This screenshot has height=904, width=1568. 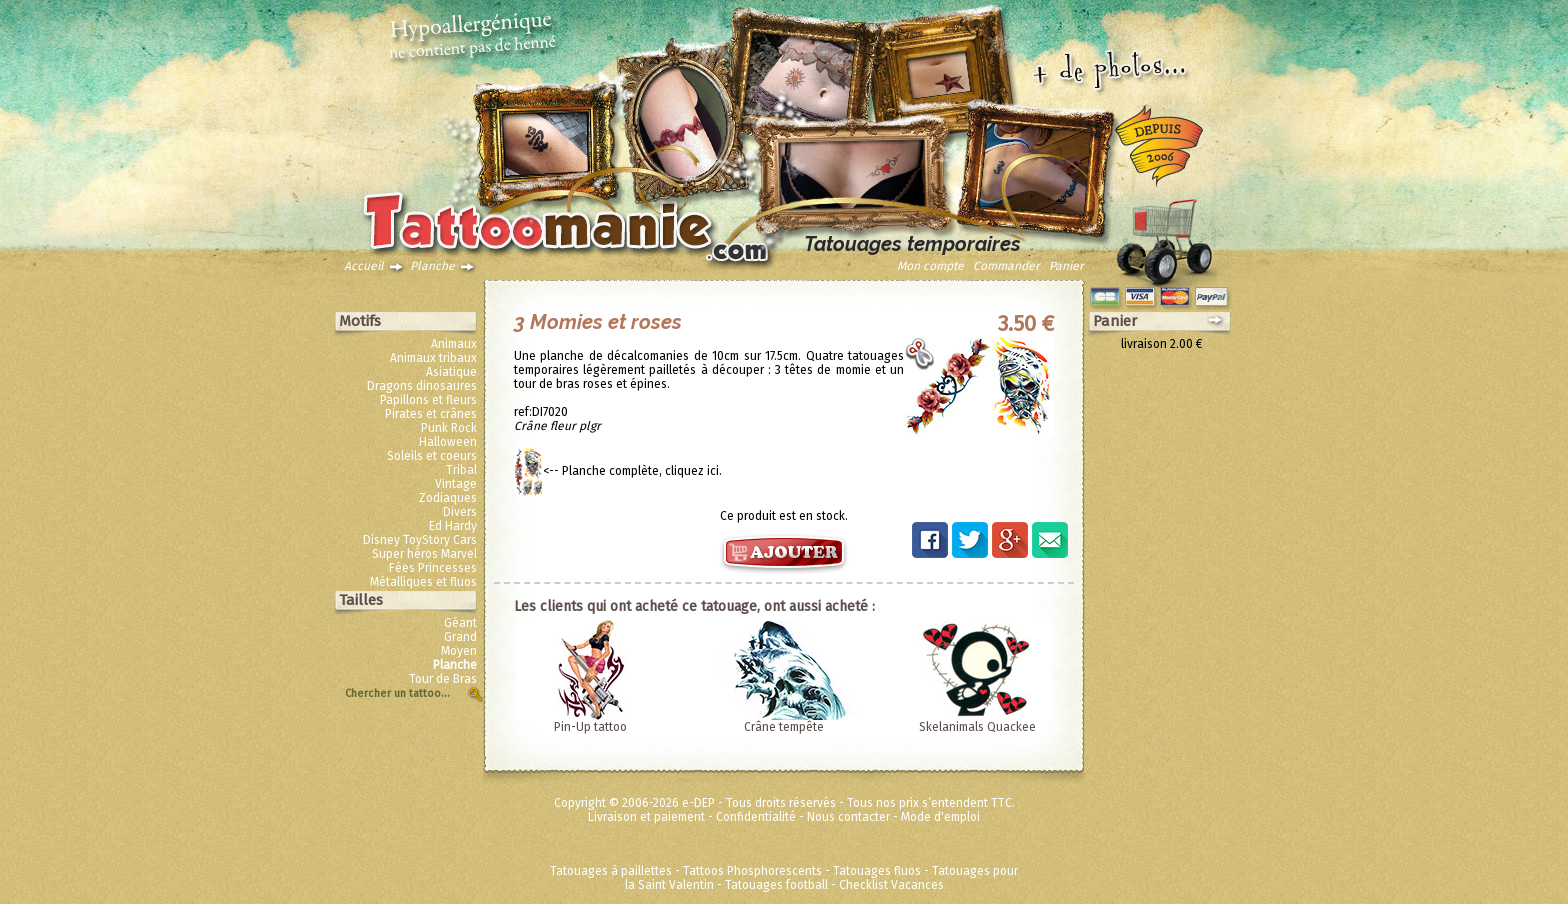 What do you see at coordinates (448, 498) in the screenshot?
I see `Zodiaques` at bounding box center [448, 498].